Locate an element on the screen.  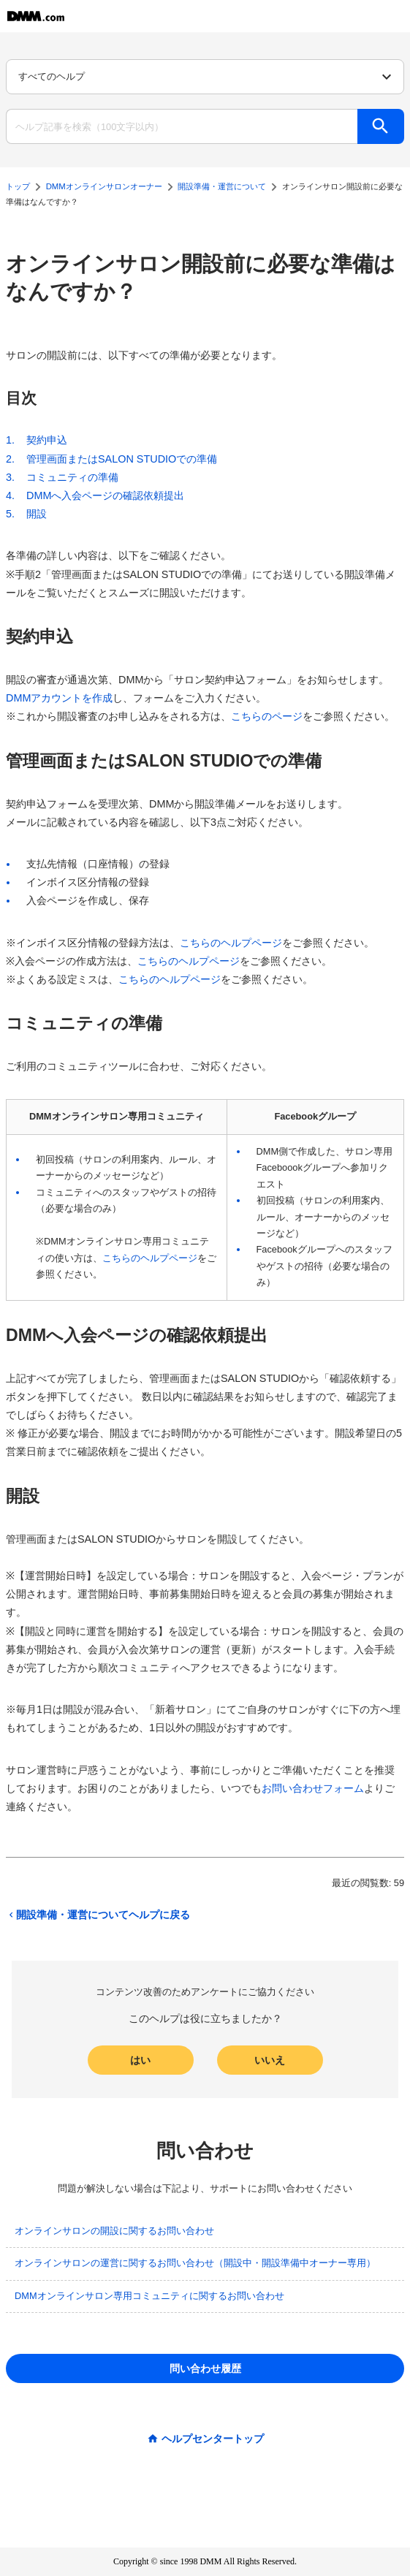
DMMへ入会ページの確認依頼提出 is located at coordinates (105, 495).